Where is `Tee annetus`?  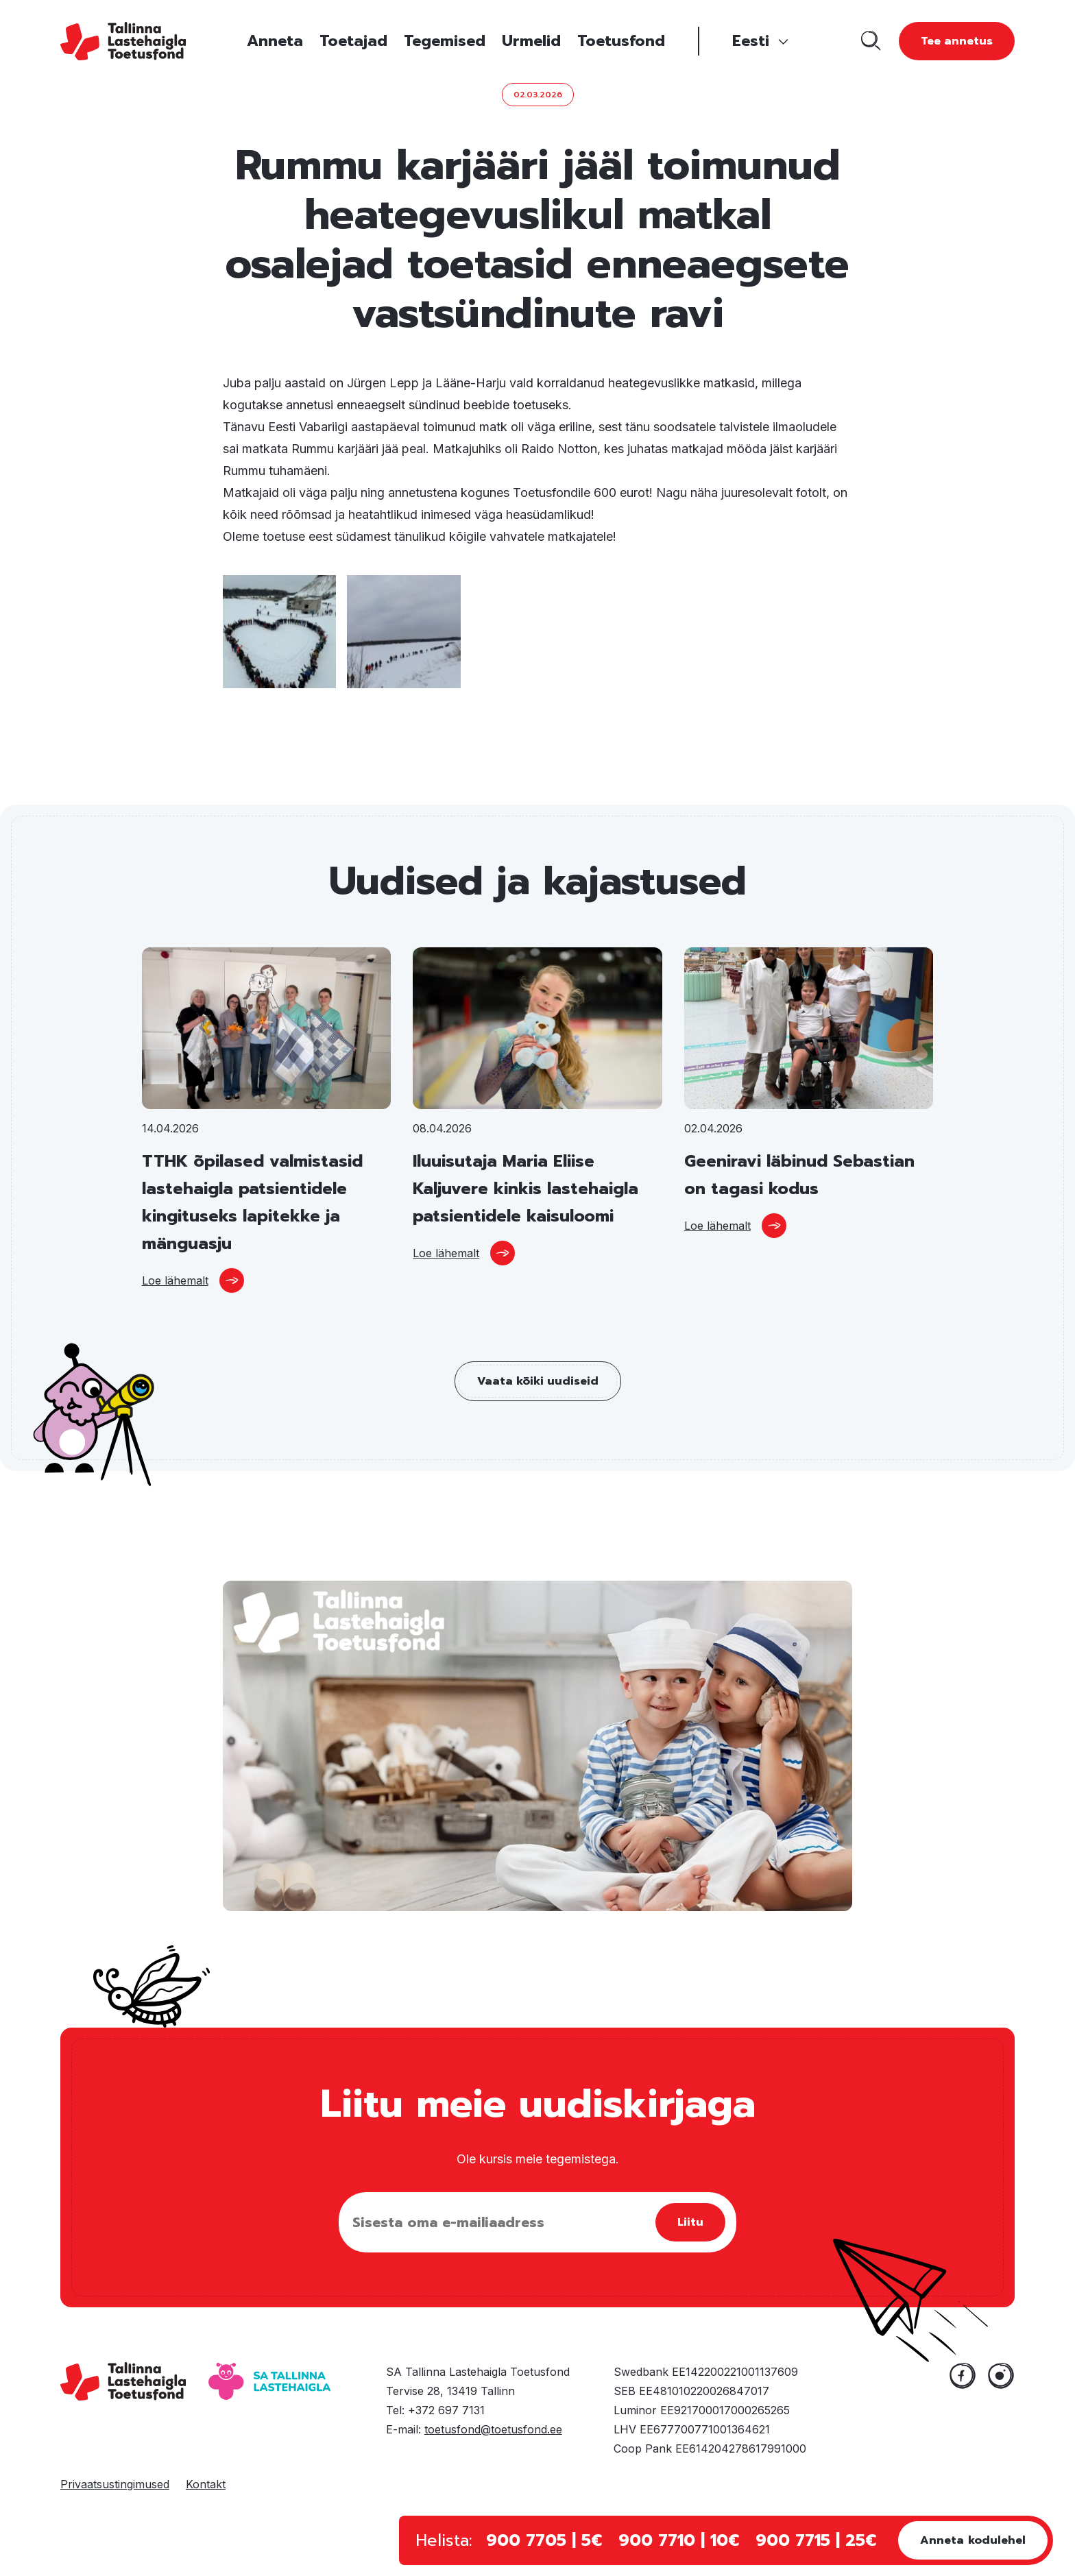
Tee annetus is located at coordinates (957, 41).